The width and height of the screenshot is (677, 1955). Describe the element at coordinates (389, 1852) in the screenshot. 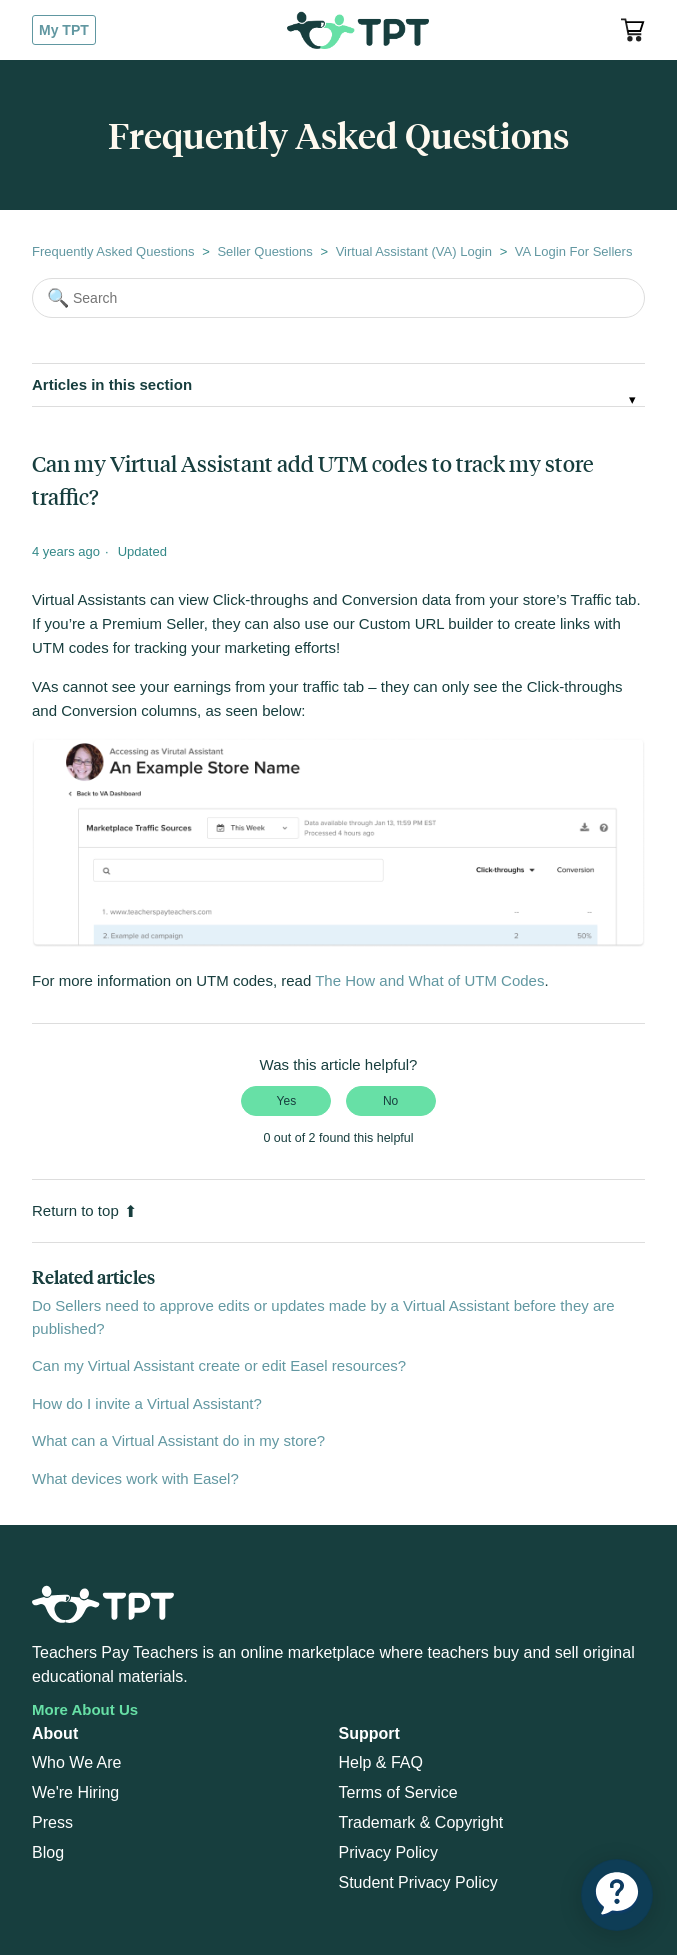

I see `Privacy Policy` at that location.